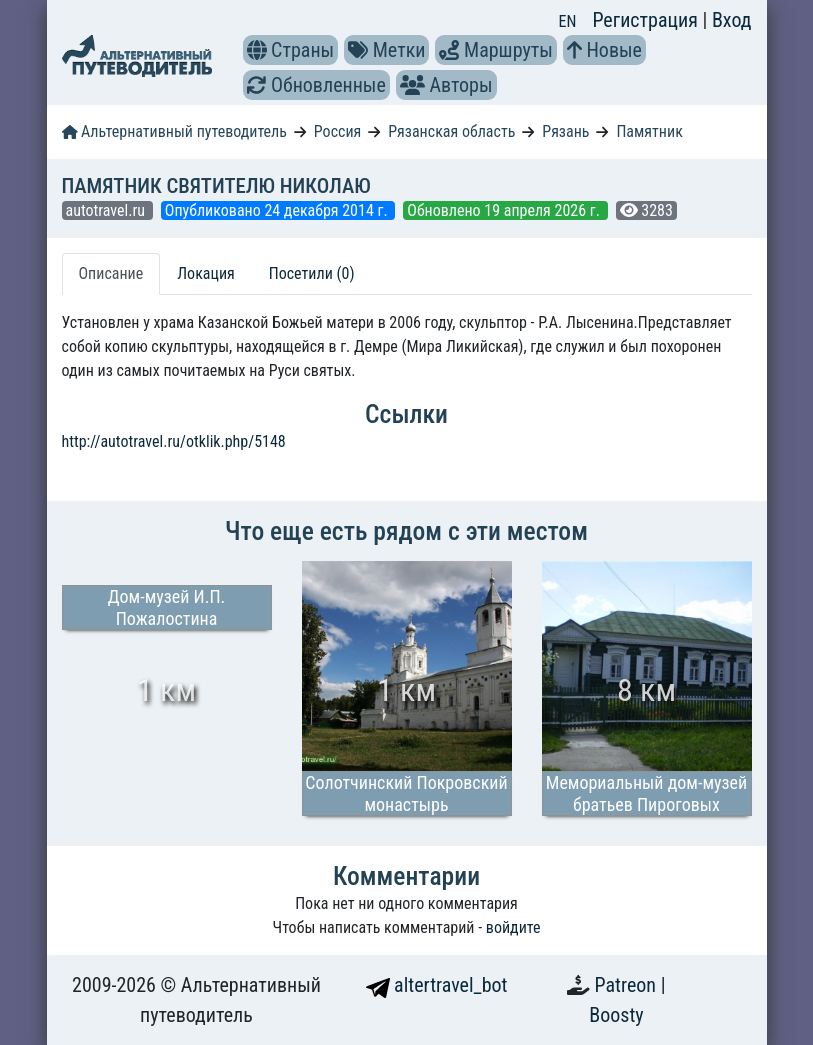  I want to click on Памятник, so click(649, 131).